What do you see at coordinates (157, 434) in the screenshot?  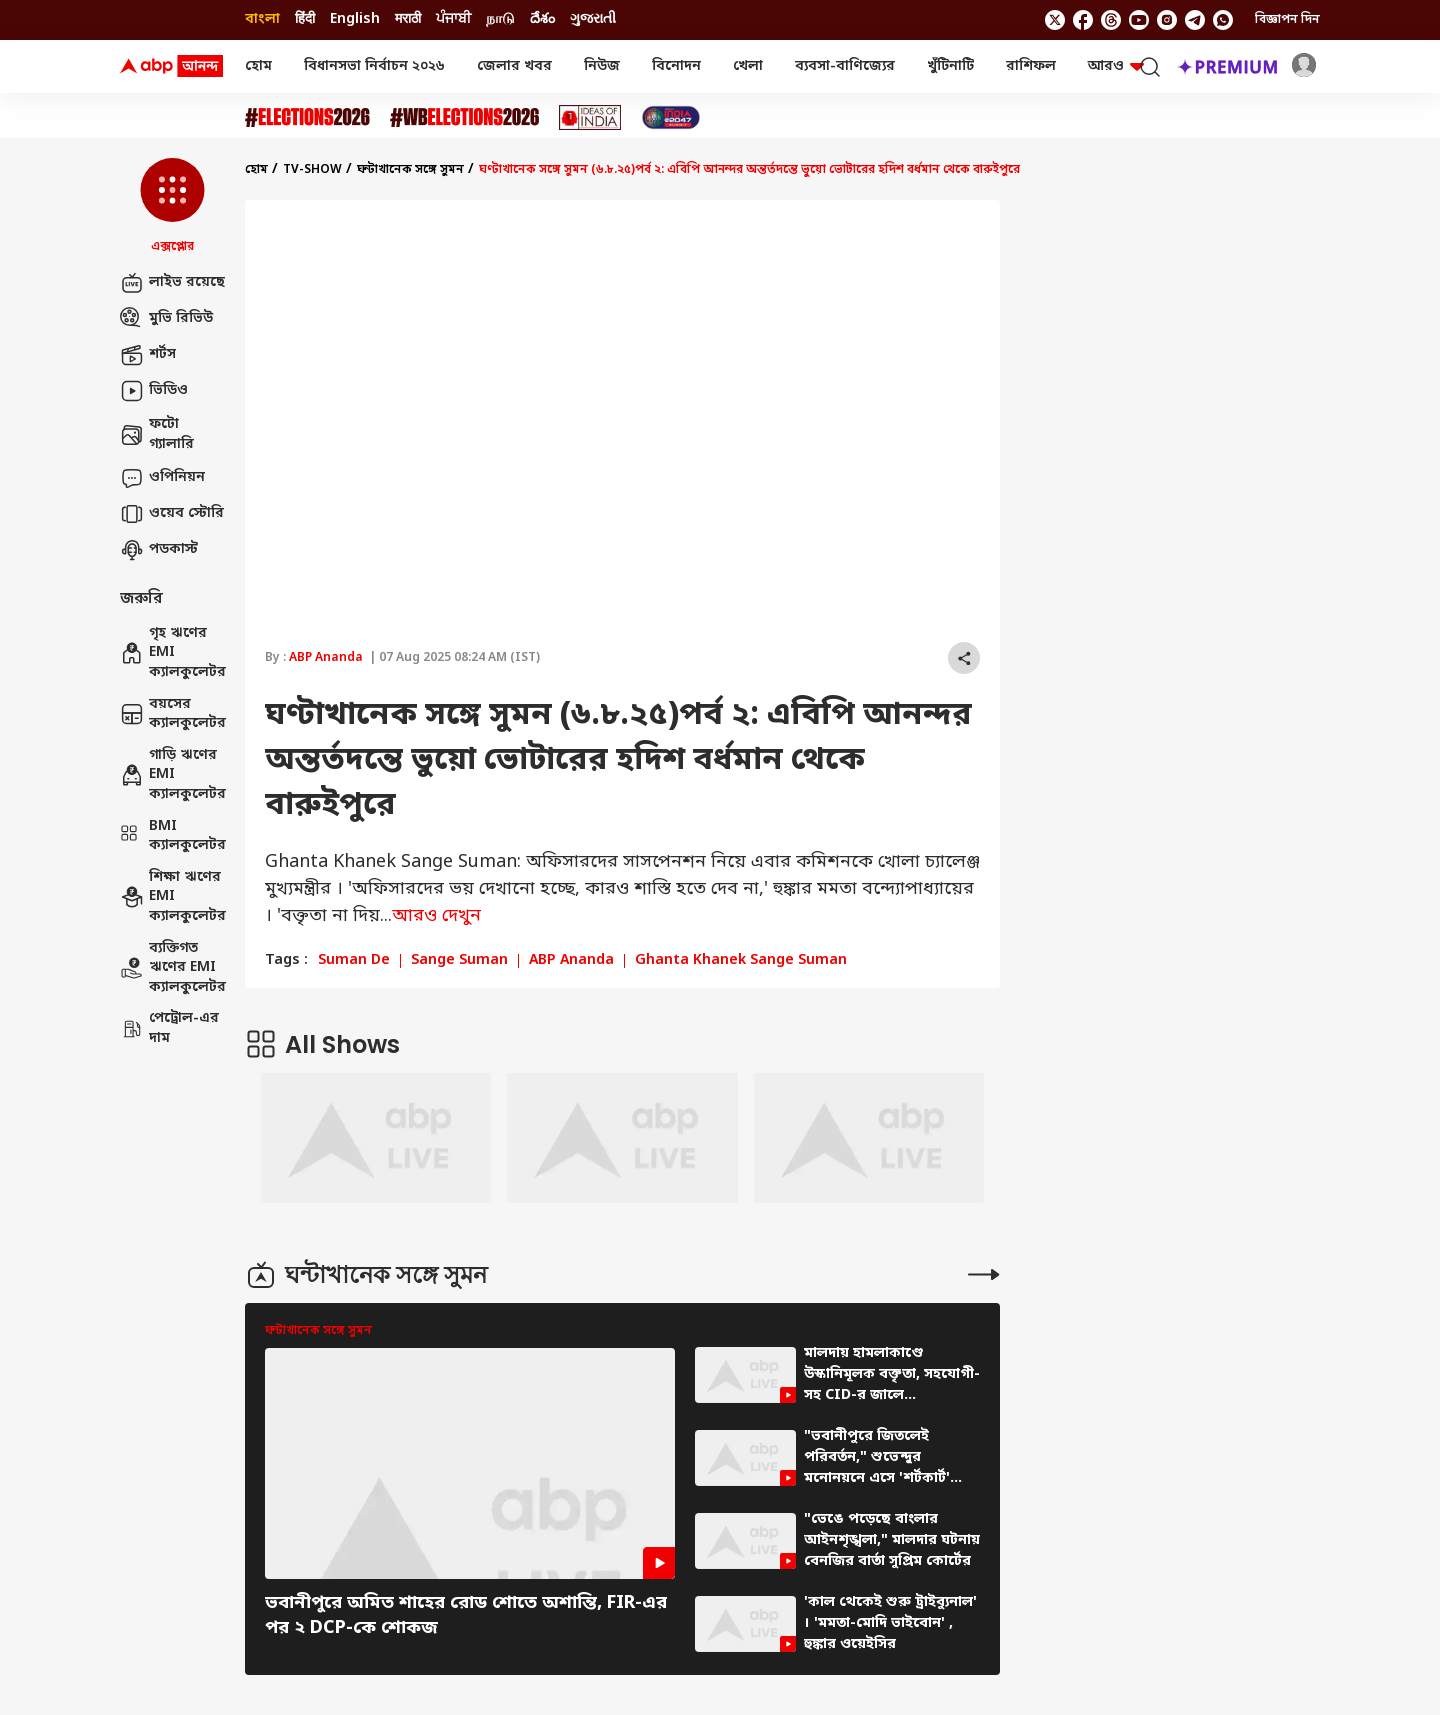 I see `ফটো গ্যালারি` at bounding box center [157, 434].